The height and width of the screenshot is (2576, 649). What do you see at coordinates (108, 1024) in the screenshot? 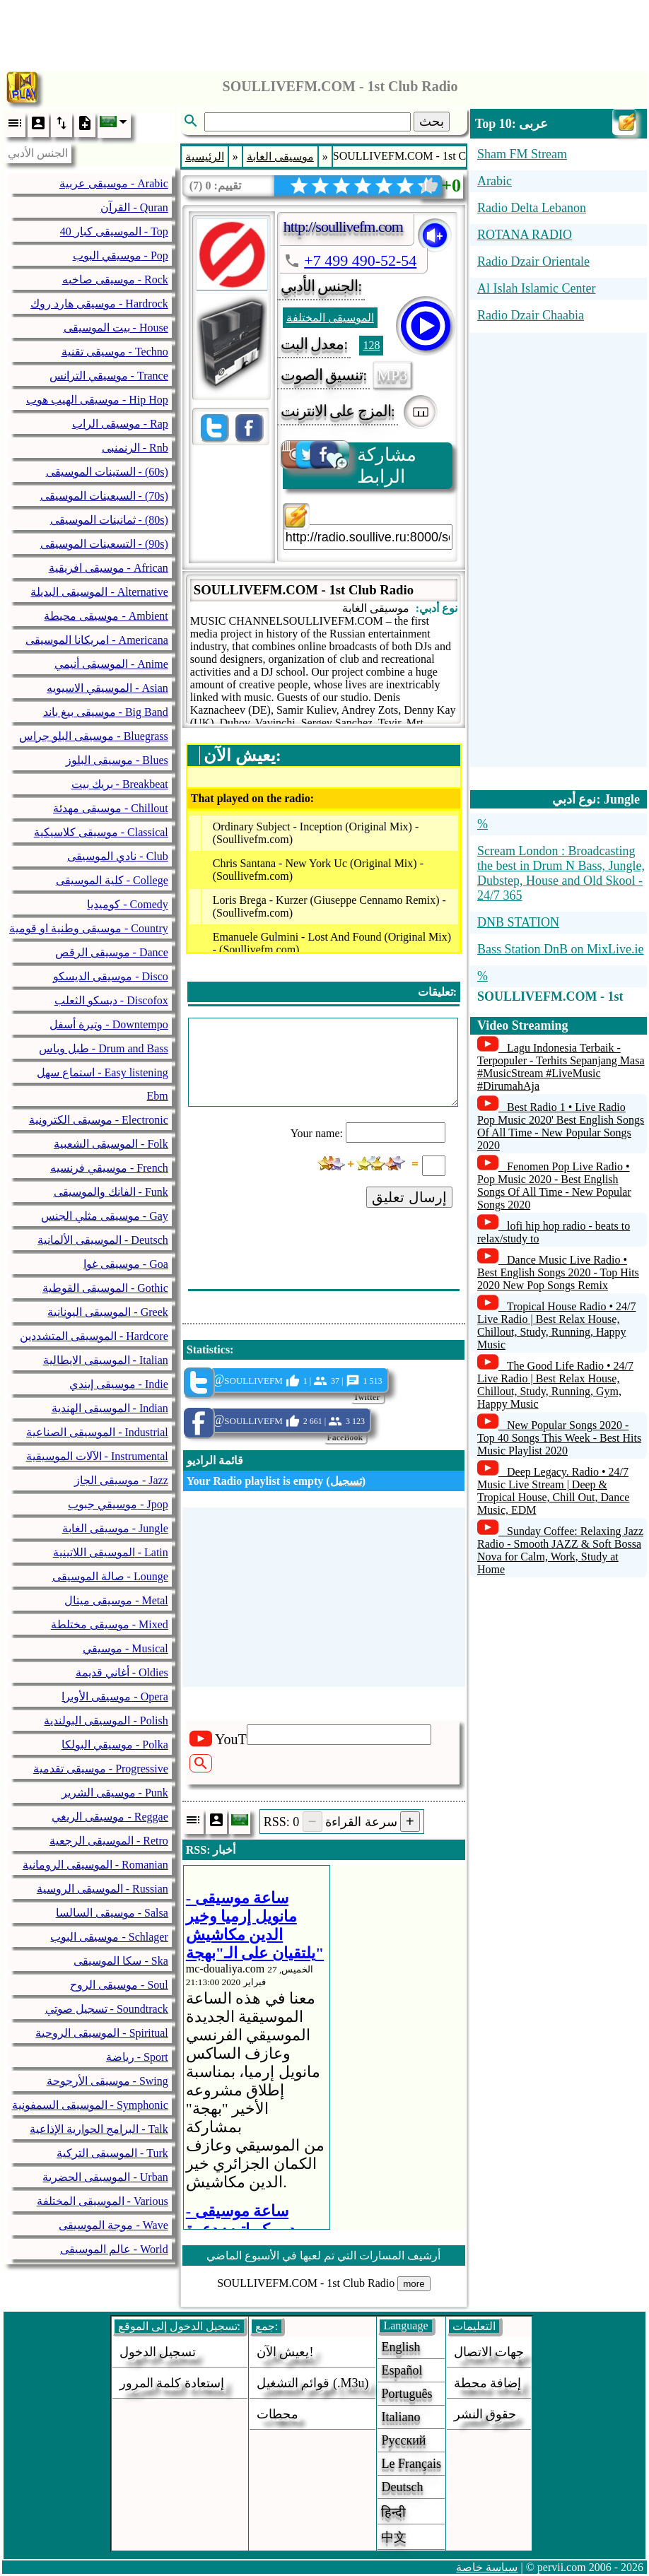
I see `وتيرة أسفل - Downtempo` at bounding box center [108, 1024].